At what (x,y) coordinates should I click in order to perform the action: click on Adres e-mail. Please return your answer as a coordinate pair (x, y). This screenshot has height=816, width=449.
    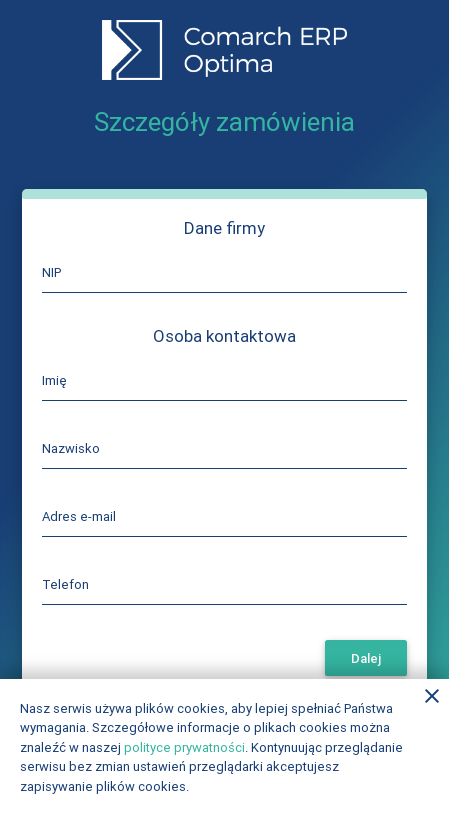
    Looking at the image, I should click on (79, 516).